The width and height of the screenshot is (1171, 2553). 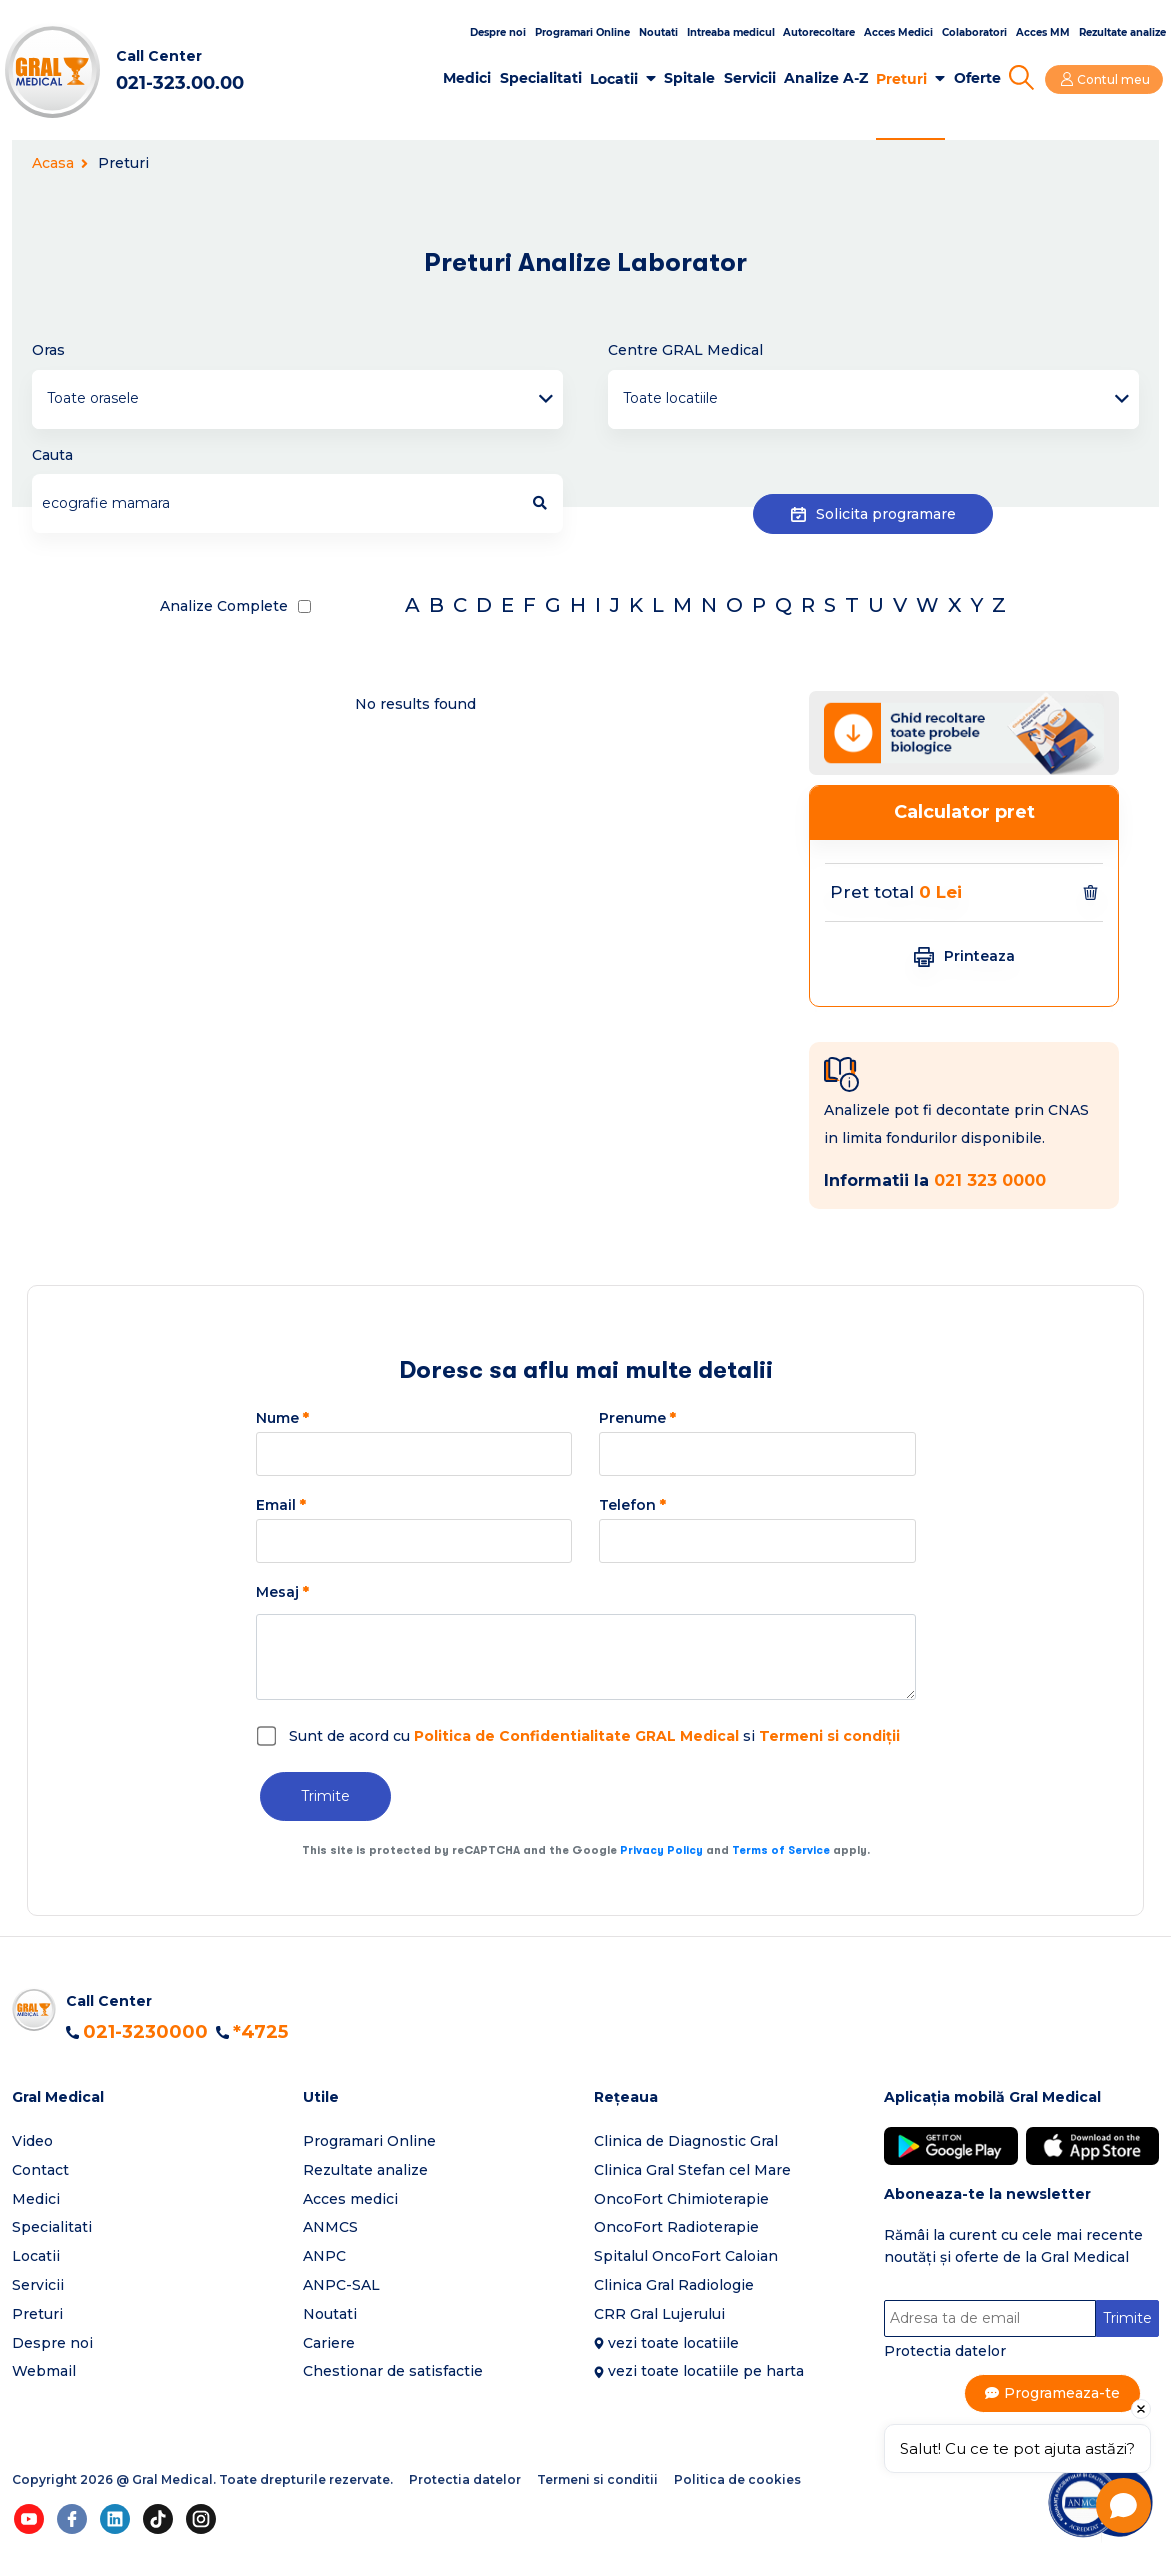 I want to click on Contact, so click(x=40, y=2170).